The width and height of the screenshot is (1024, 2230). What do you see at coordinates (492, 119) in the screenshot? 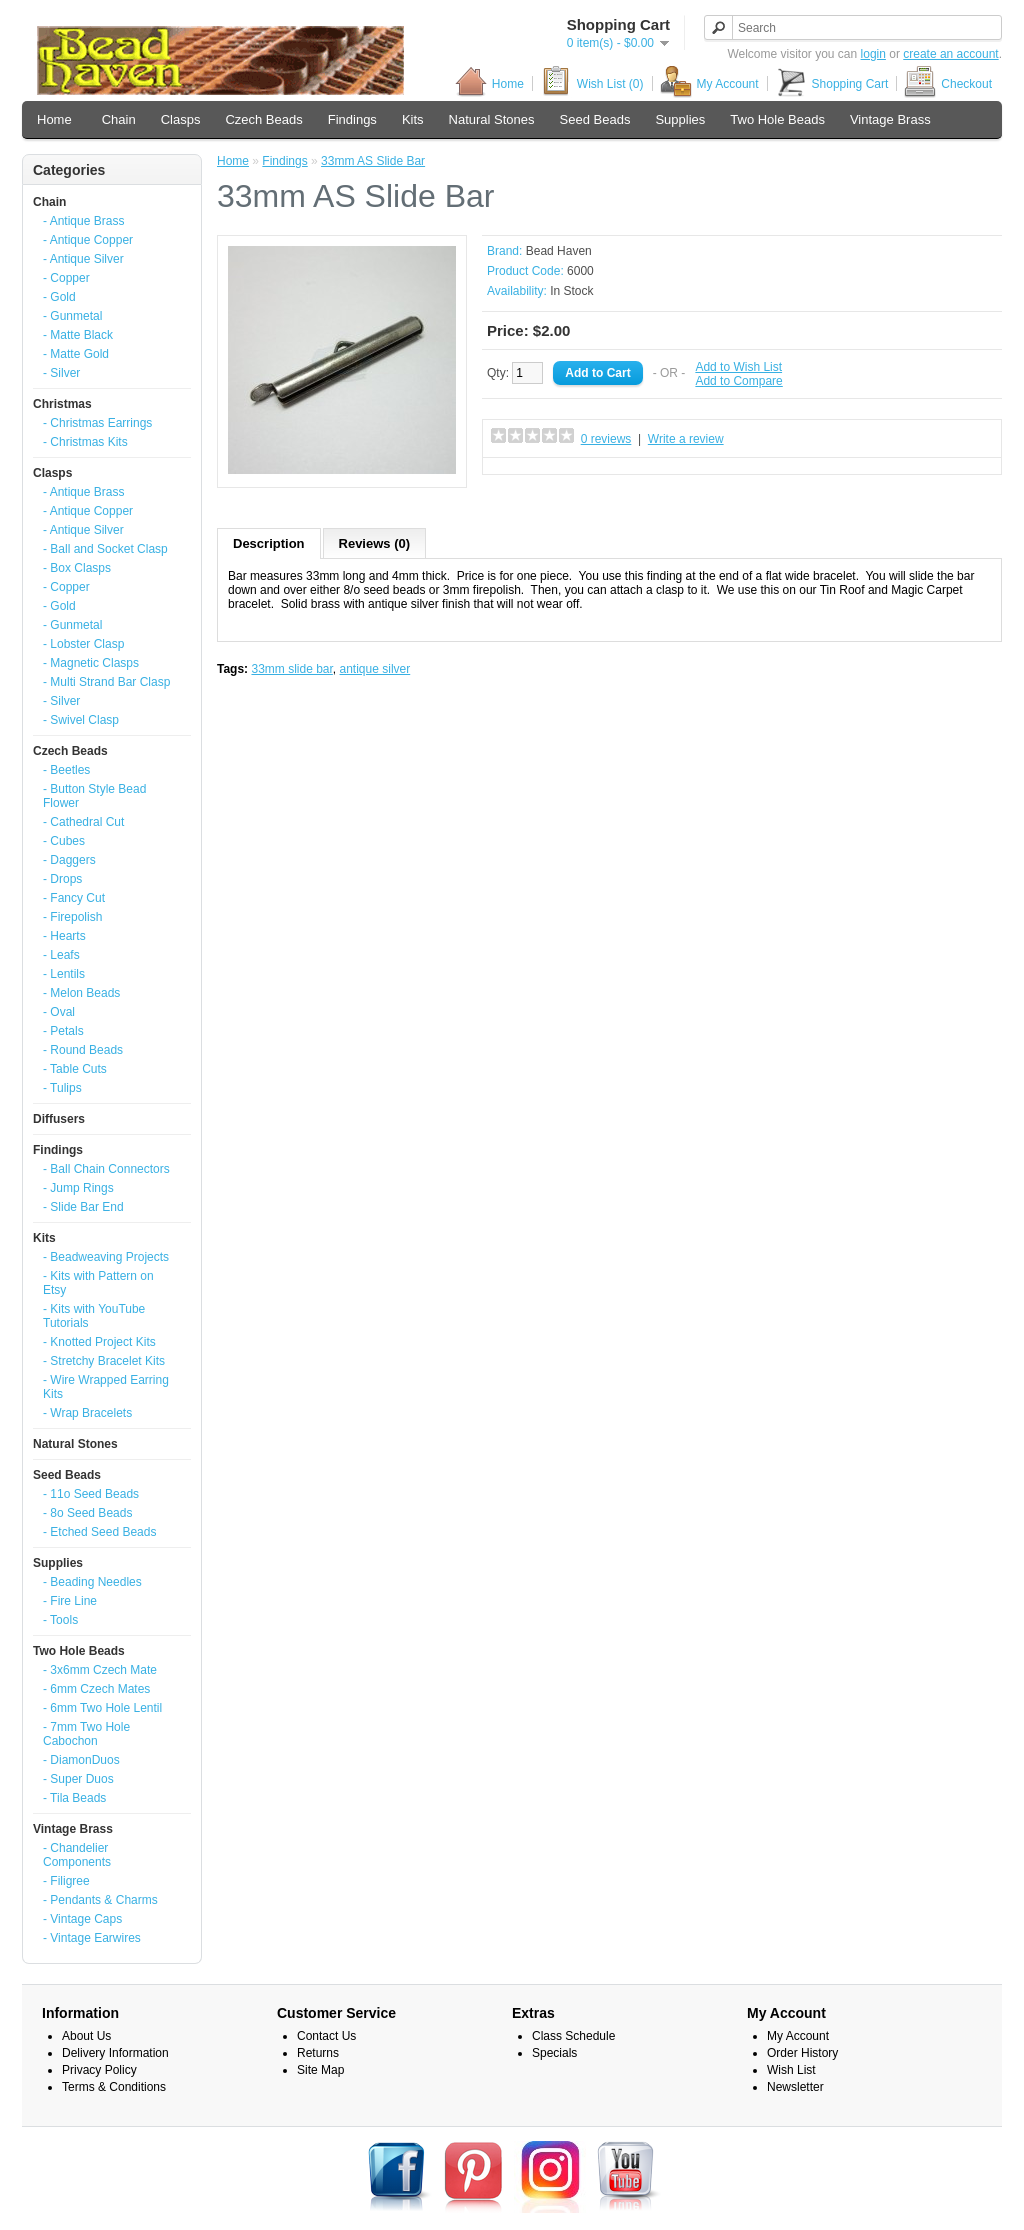
I see `Natural Stones` at bounding box center [492, 119].